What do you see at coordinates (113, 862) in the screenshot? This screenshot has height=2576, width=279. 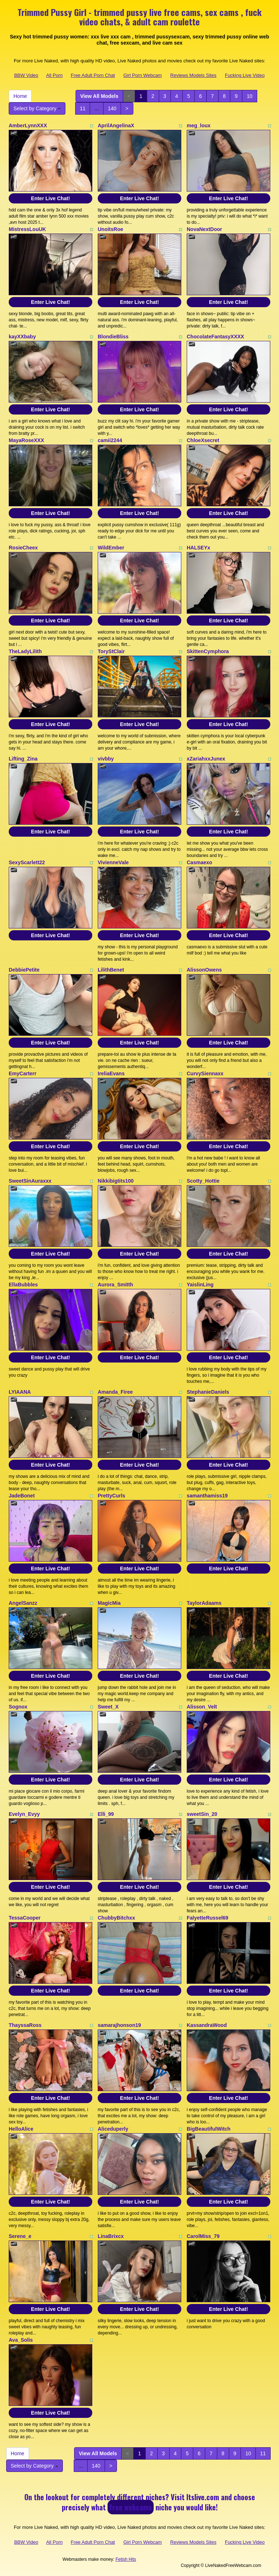 I see `VivienneVale` at bounding box center [113, 862].